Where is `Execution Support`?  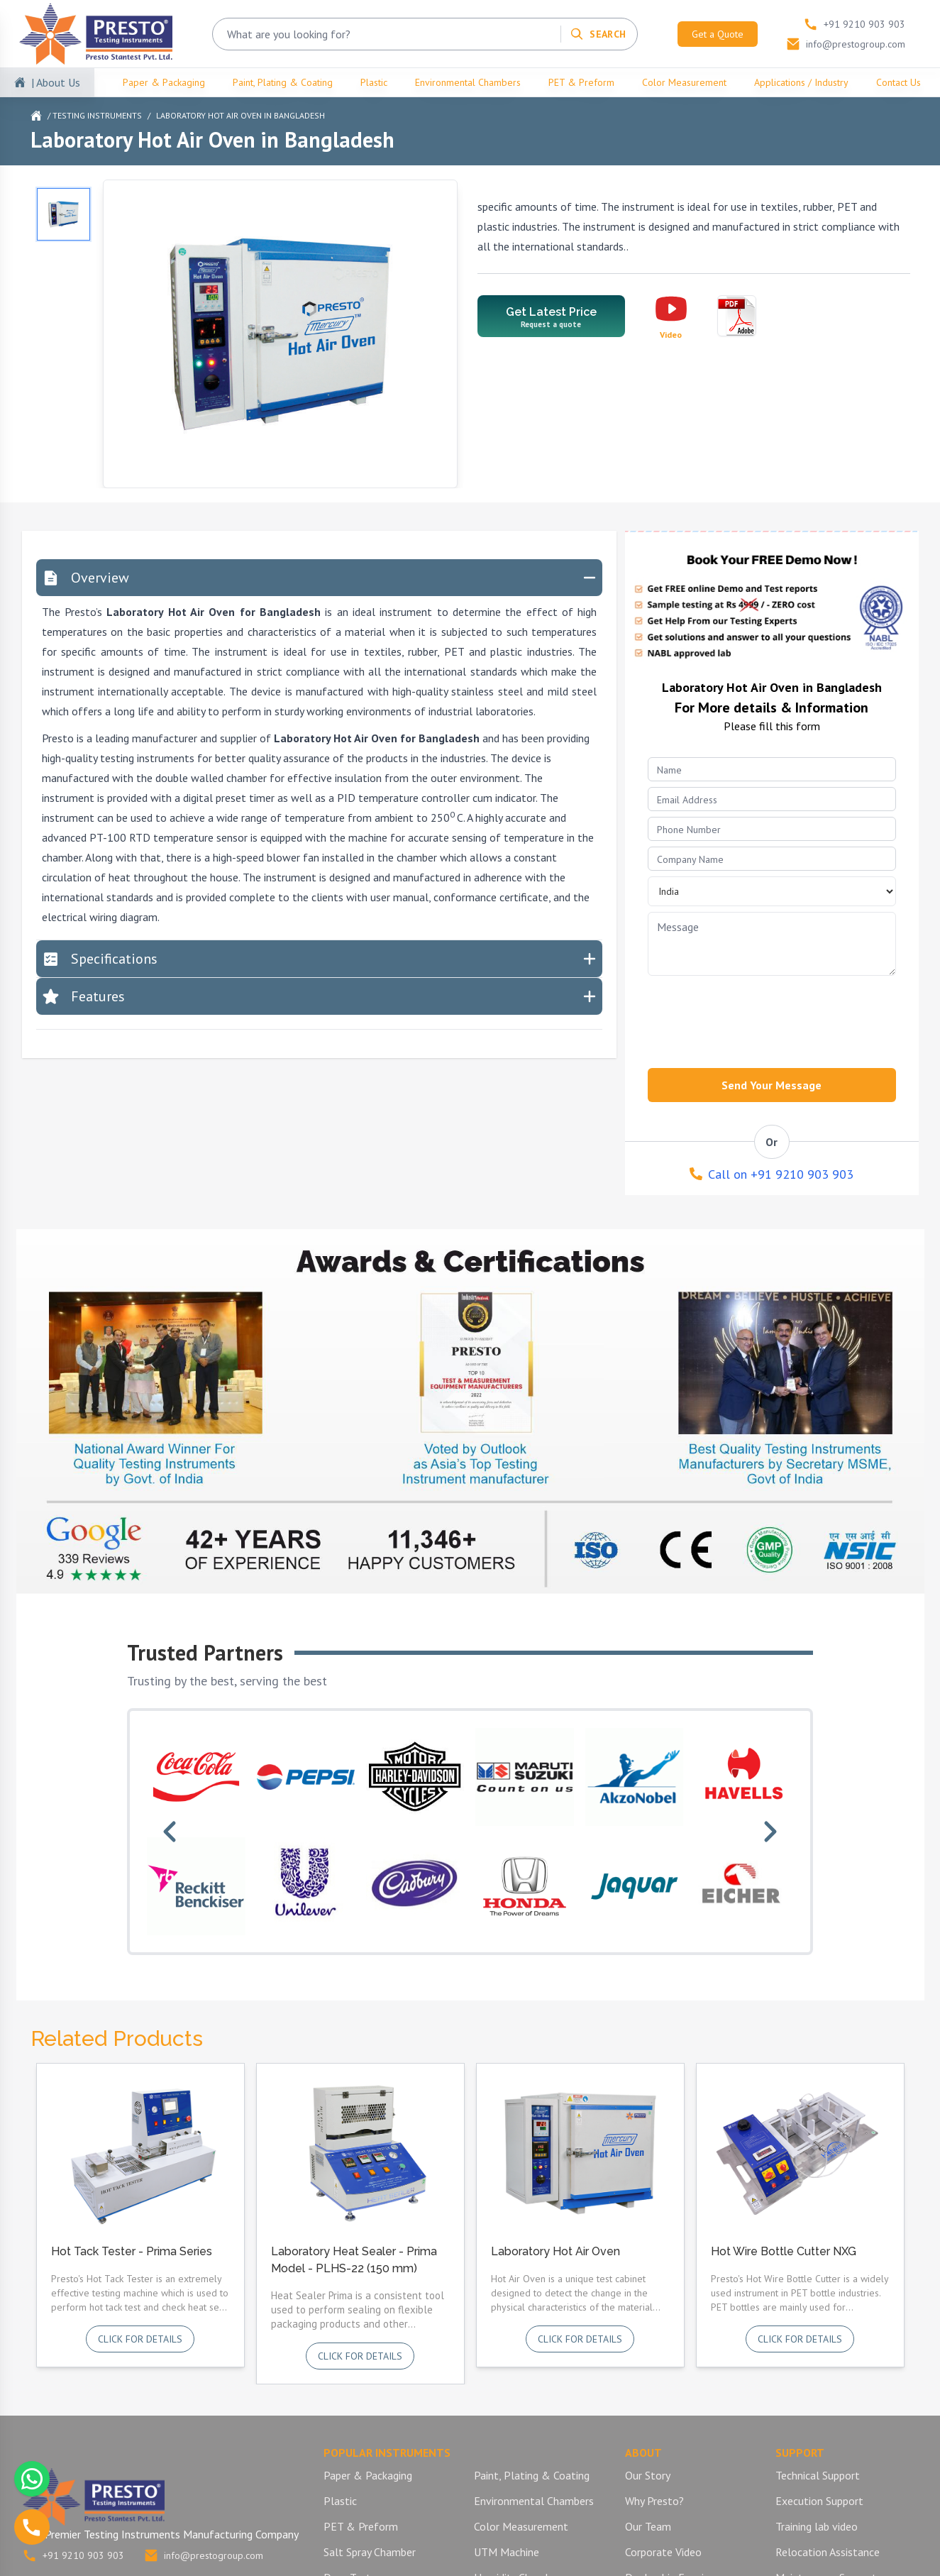
Execution Support is located at coordinates (819, 2501).